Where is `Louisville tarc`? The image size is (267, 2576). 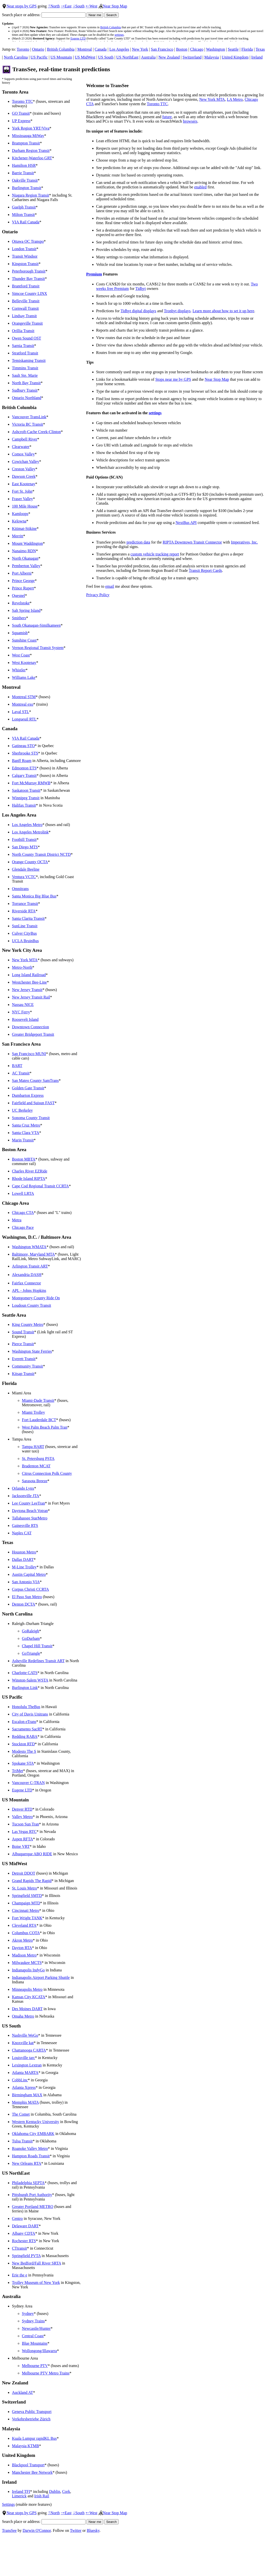
Louisville tarc is located at coordinates (23, 2058).